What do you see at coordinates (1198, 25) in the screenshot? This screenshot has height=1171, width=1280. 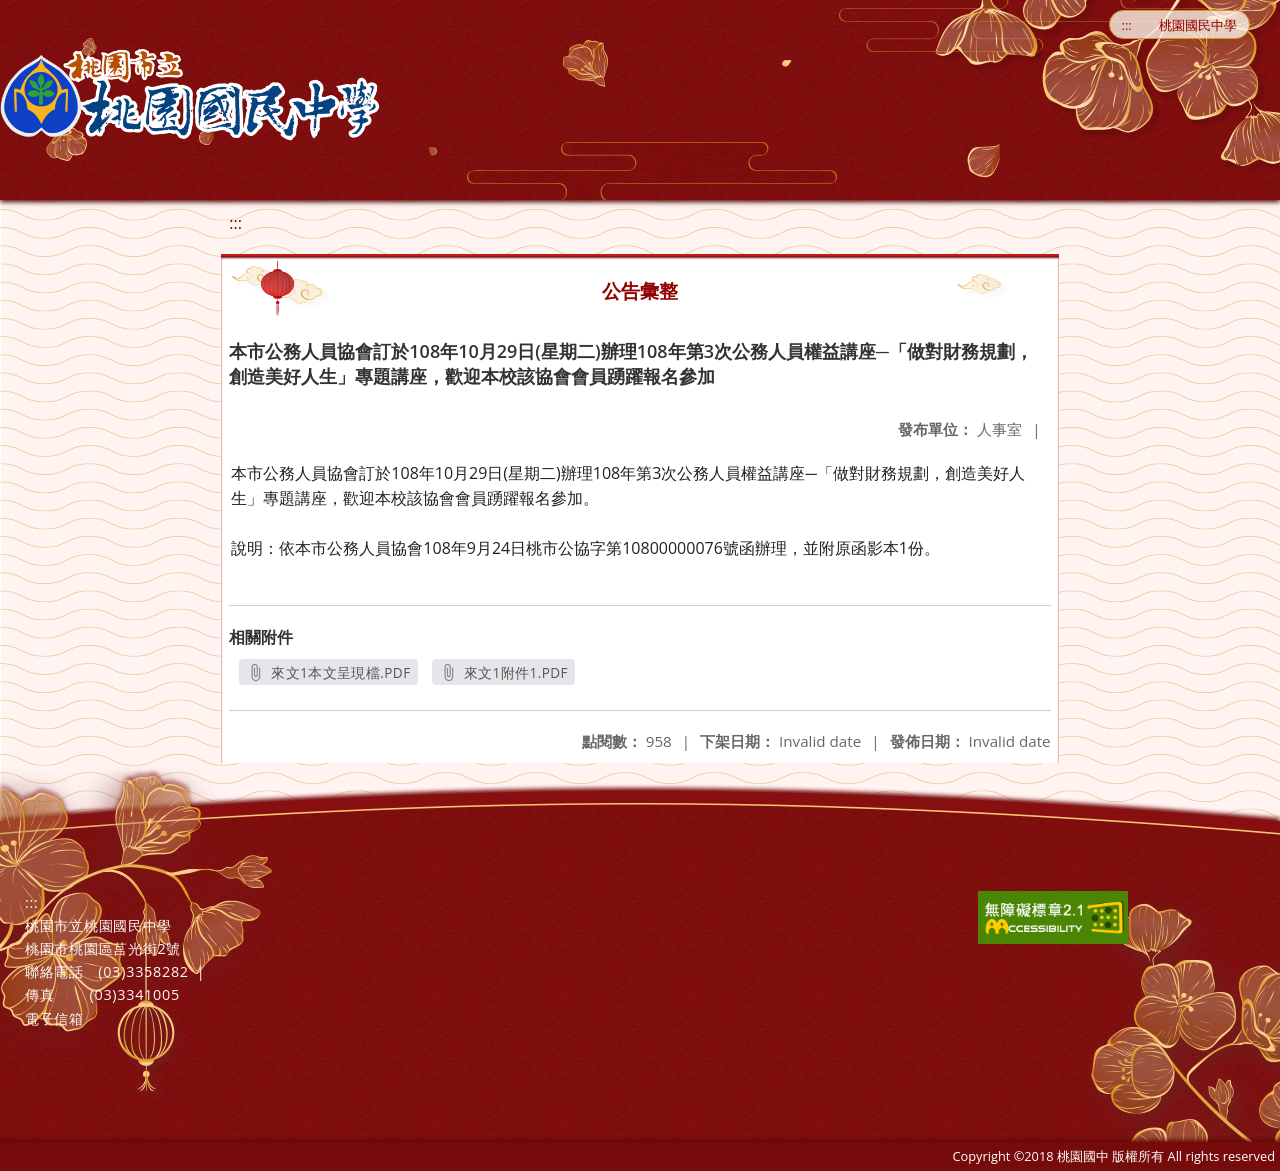 I see `桃園國民中學` at bounding box center [1198, 25].